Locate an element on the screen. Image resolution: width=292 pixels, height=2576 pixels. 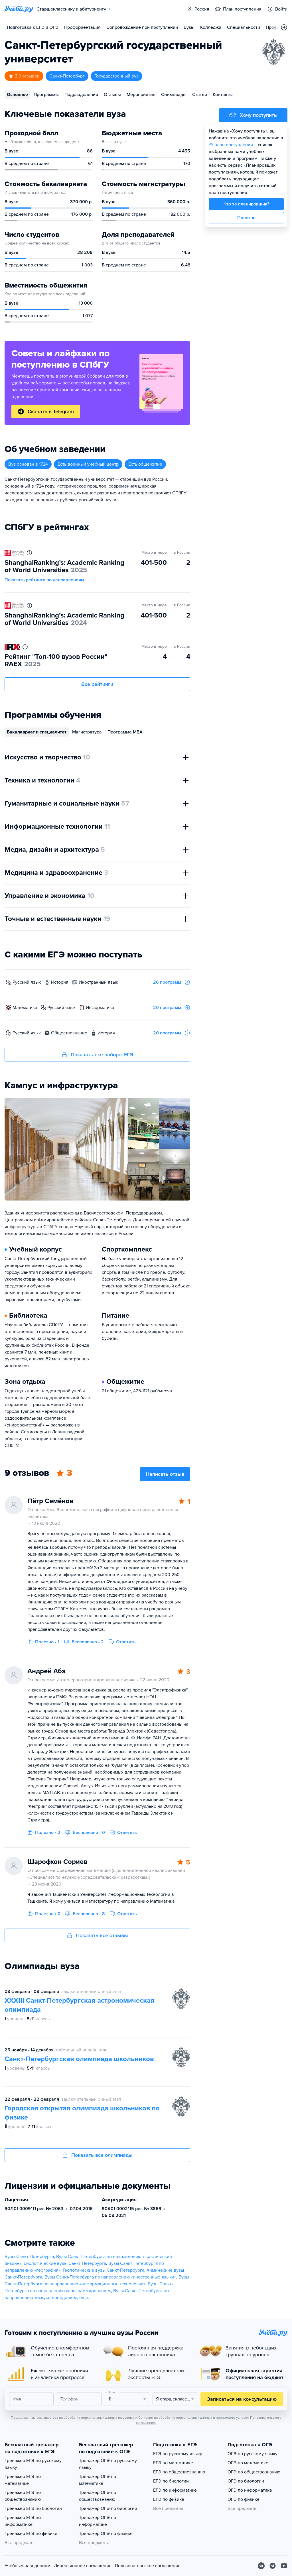
Тренажер ОГЭ по обществознанию is located at coordinates (97, 2496).